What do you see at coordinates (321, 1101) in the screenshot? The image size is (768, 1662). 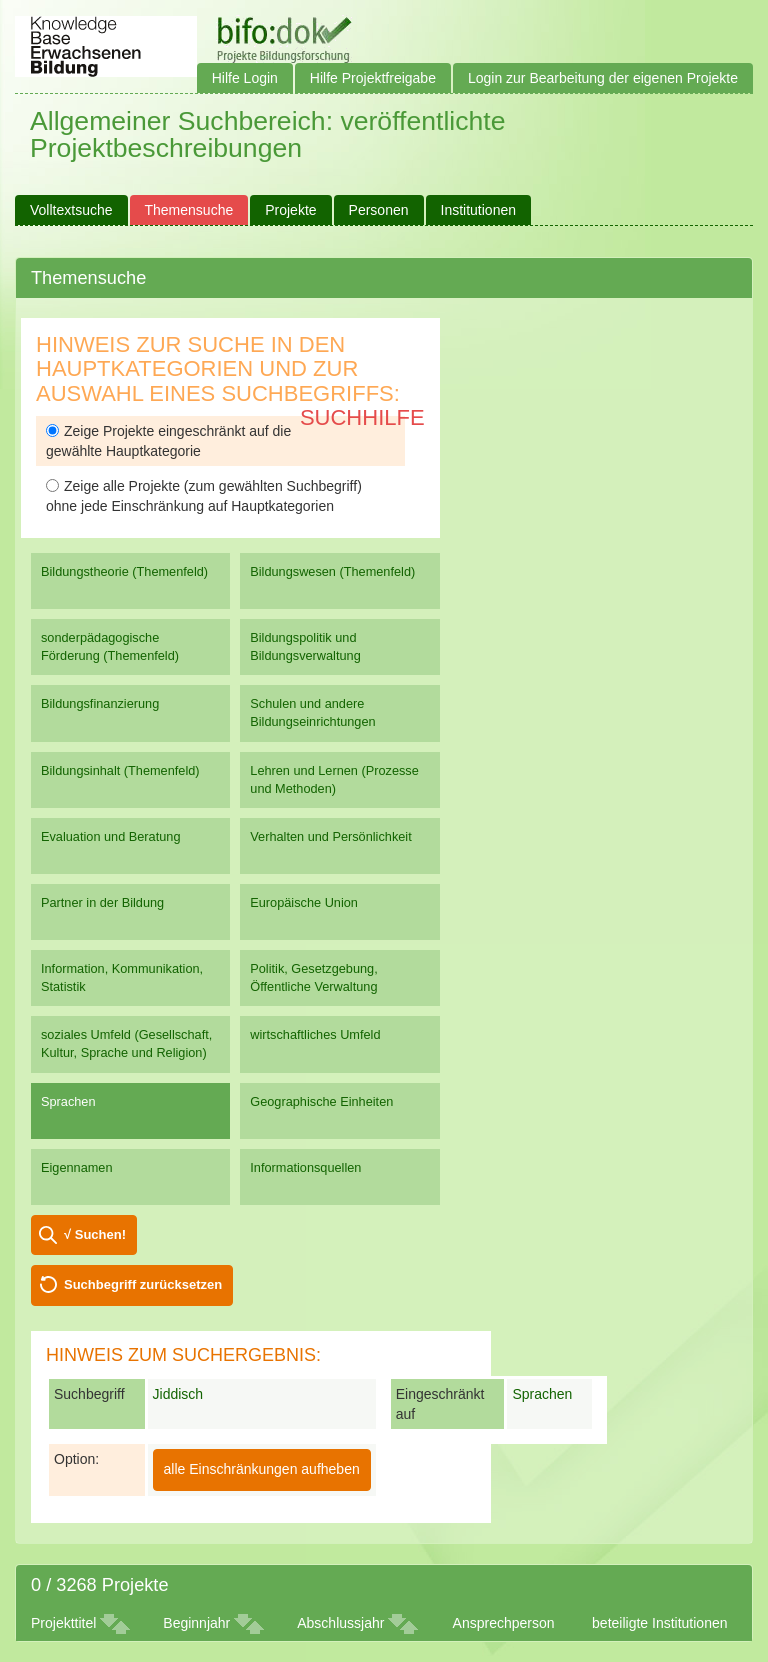 I see `Geographische Einheiten` at bounding box center [321, 1101].